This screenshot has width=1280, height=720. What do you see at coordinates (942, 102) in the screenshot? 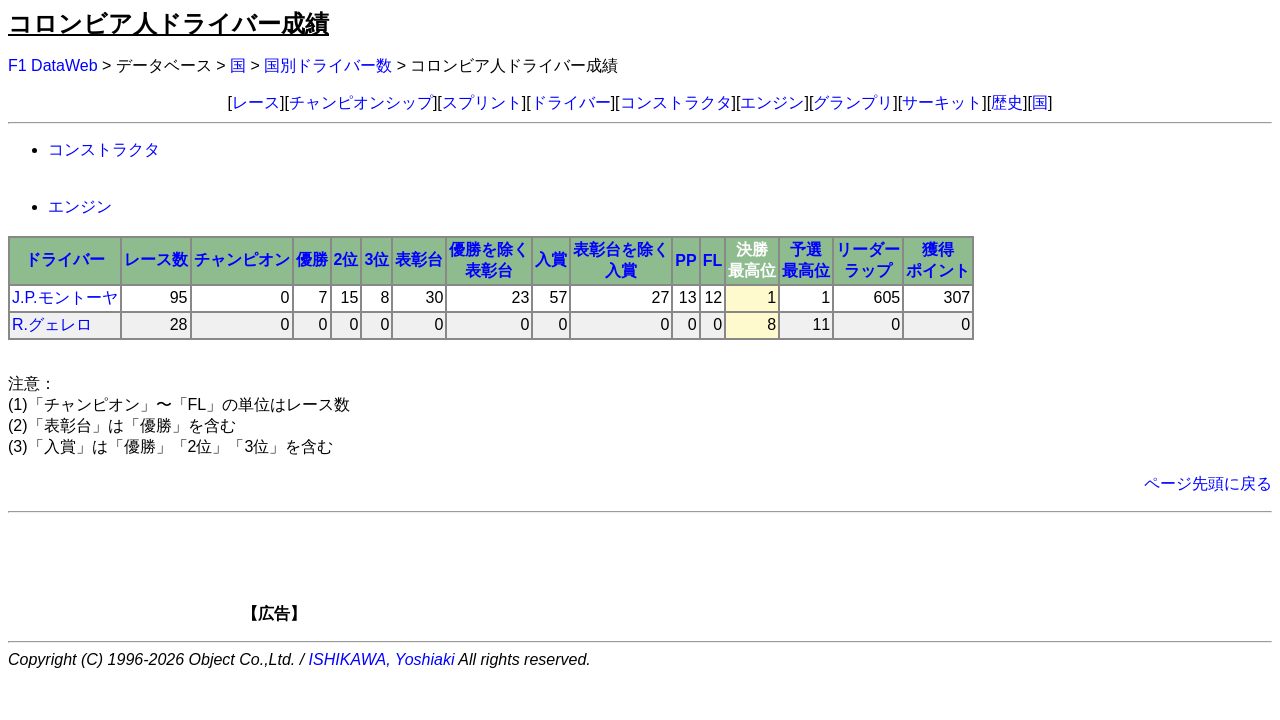
I see `サーキット` at bounding box center [942, 102].